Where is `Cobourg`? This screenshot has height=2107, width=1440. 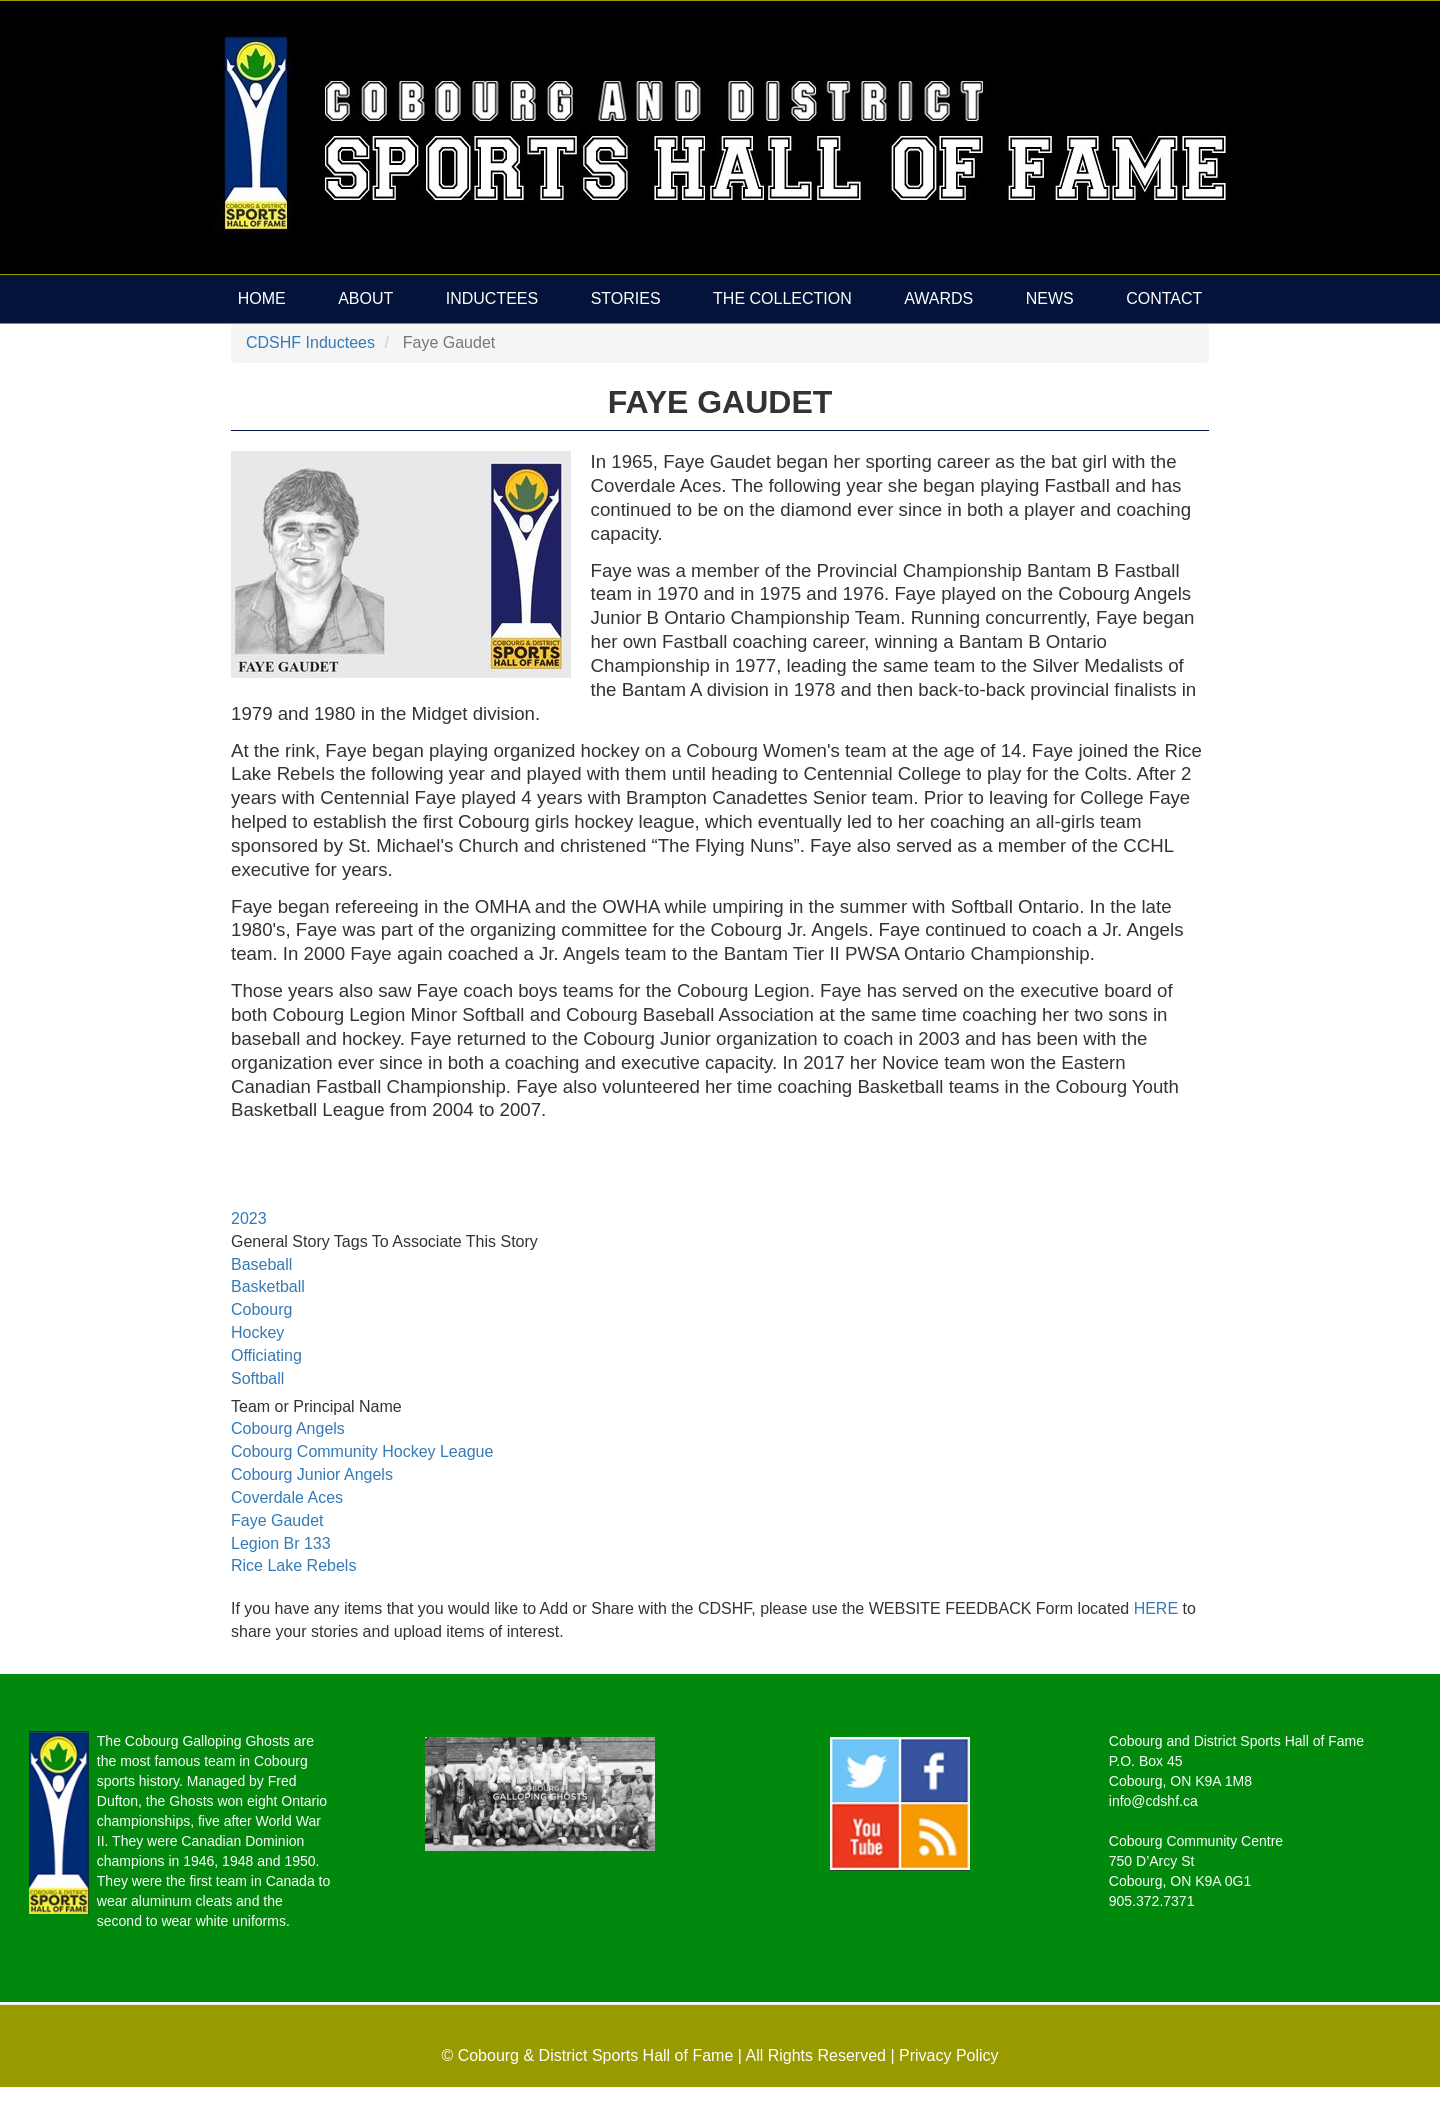 Cobourg is located at coordinates (261, 1309).